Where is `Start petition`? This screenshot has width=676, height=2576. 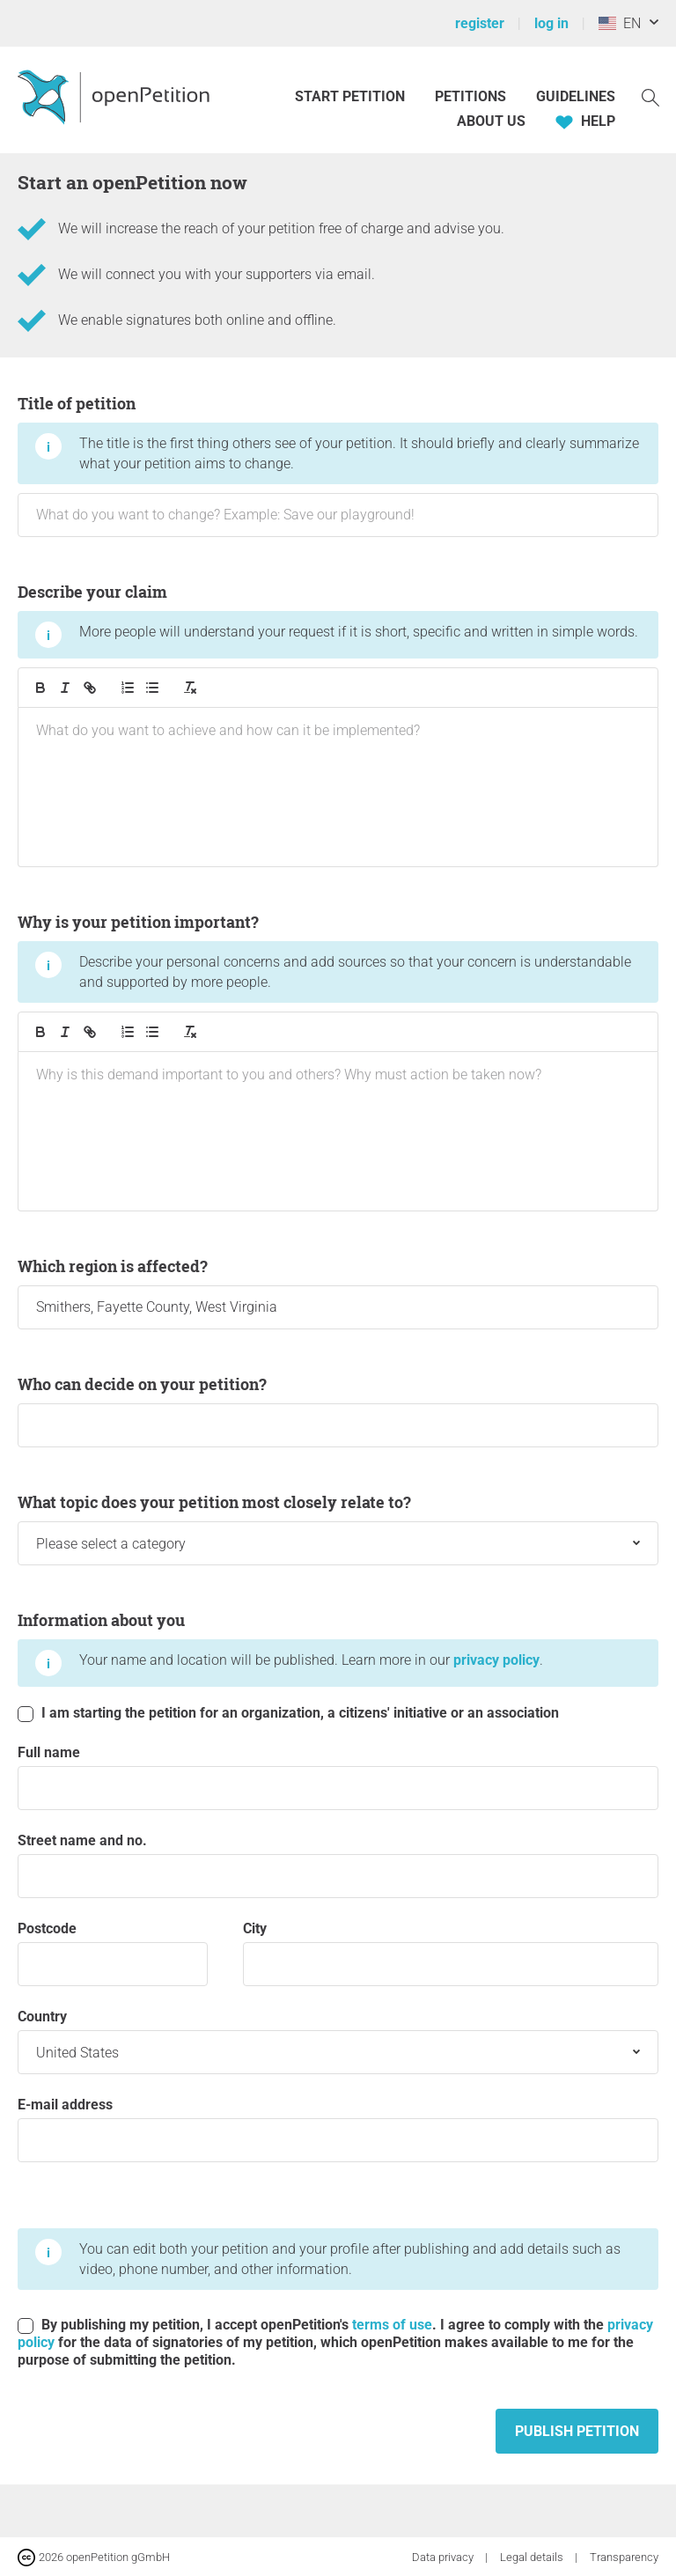
Start petition is located at coordinates (350, 96).